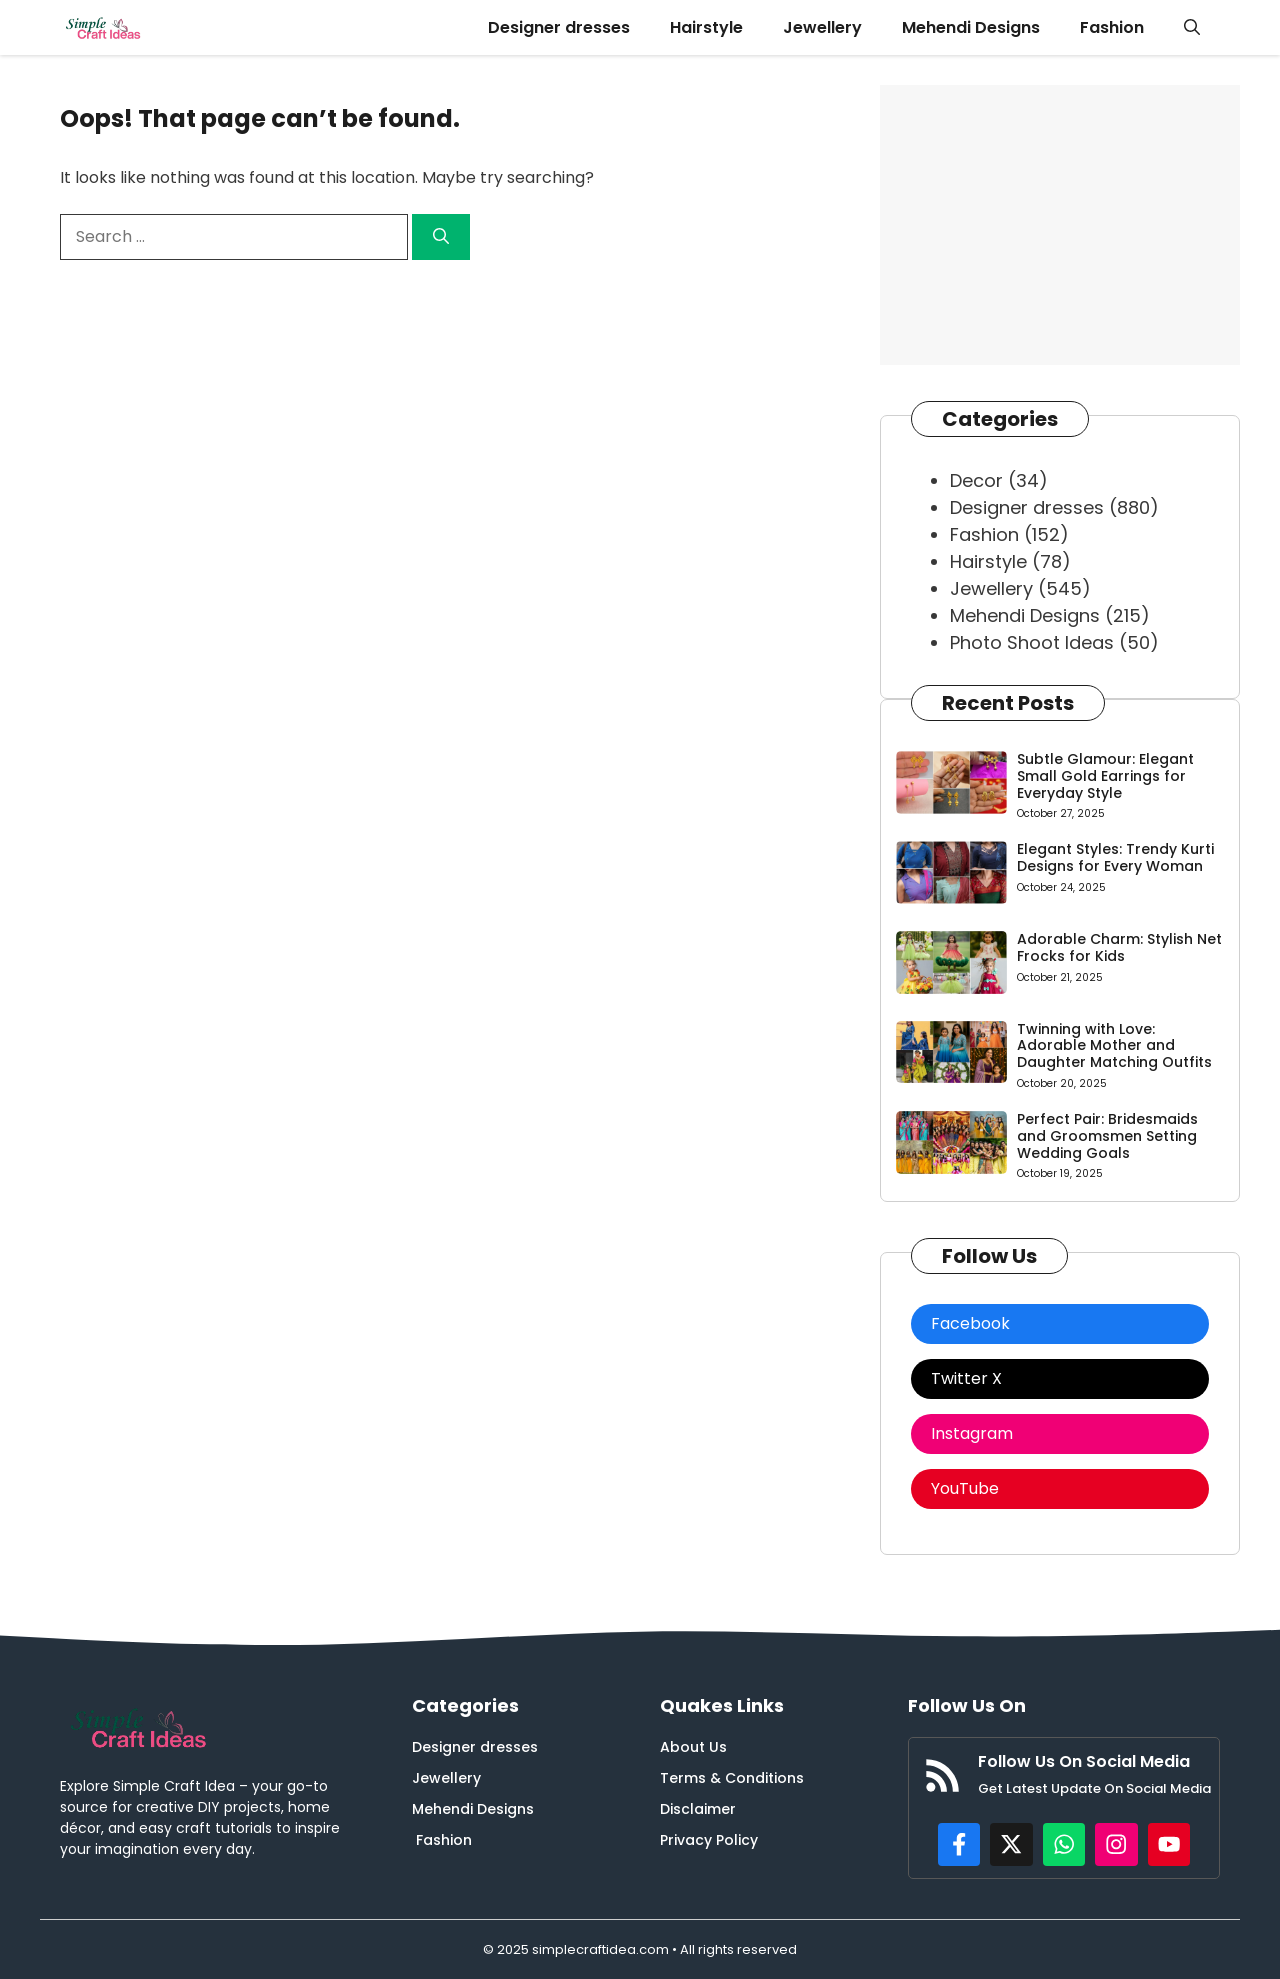  What do you see at coordinates (709, 1840) in the screenshot?
I see `Privacy Policy` at bounding box center [709, 1840].